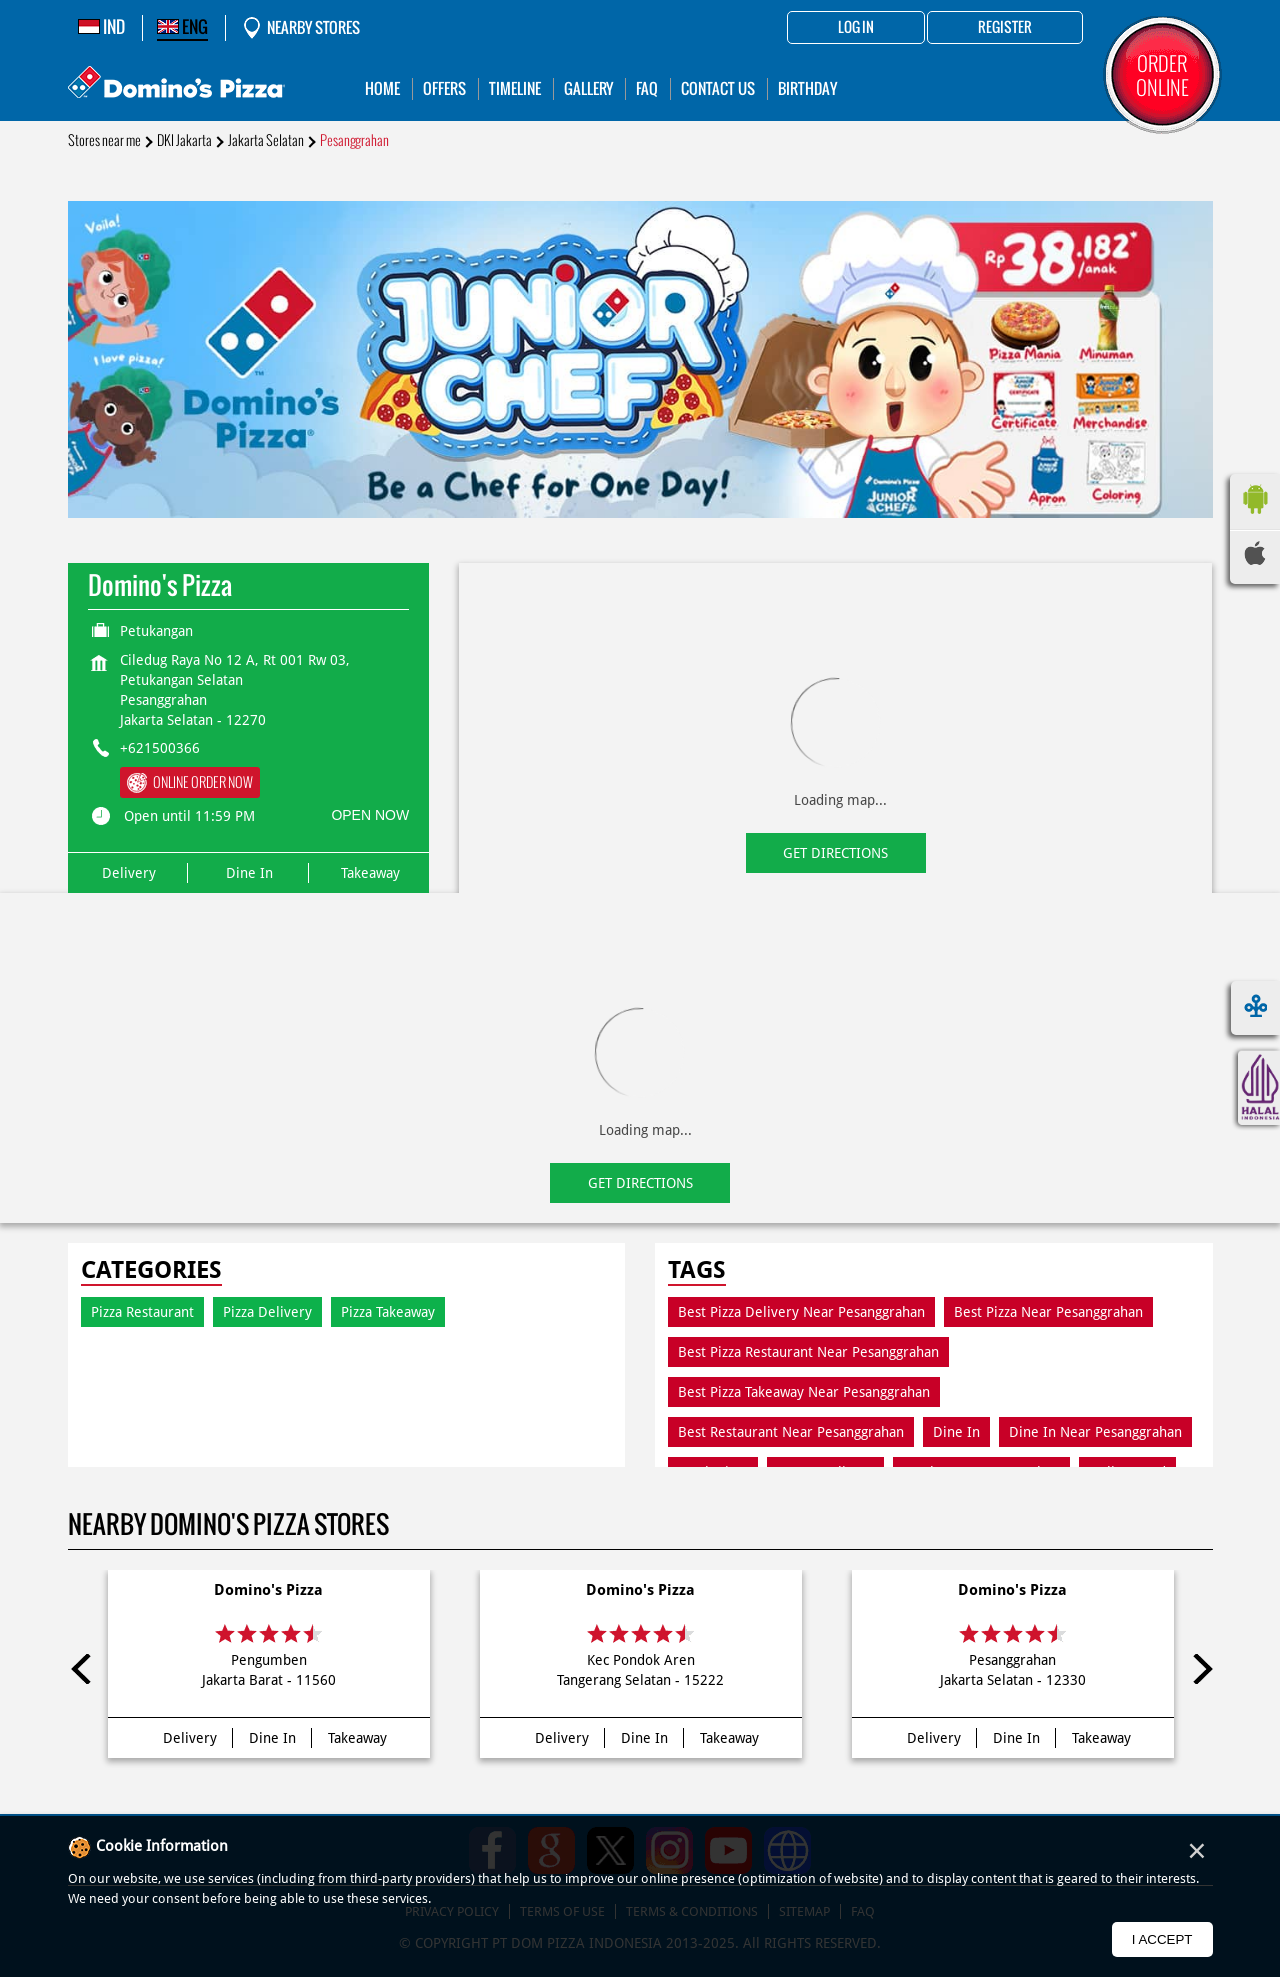 The width and height of the screenshot is (1280, 1977). What do you see at coordinates (182, 27) in the screenshot?
I see `ENG` at bounding box center [182, 27].